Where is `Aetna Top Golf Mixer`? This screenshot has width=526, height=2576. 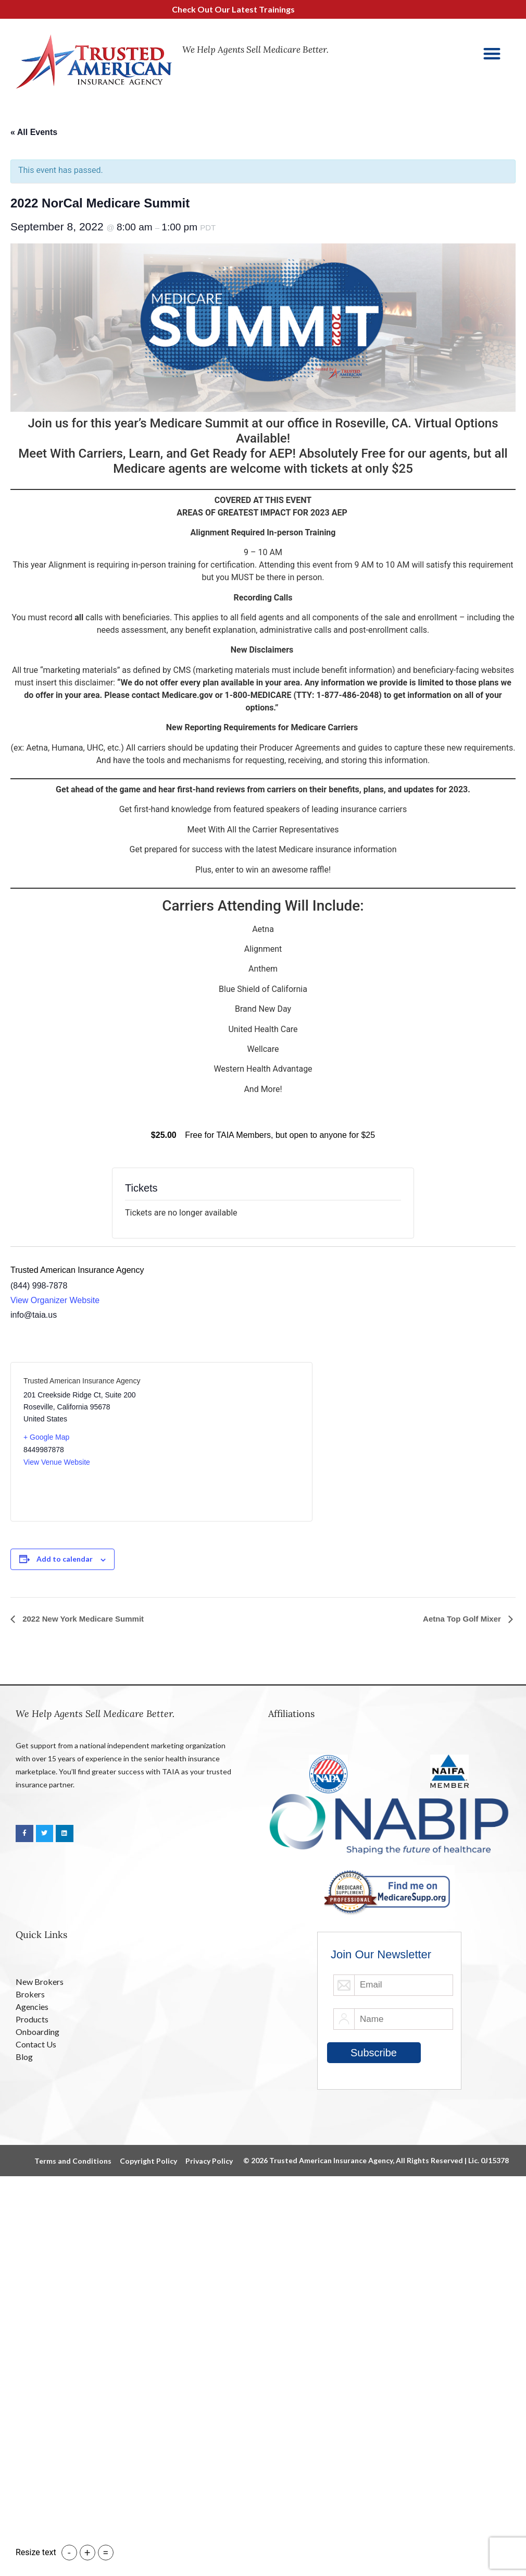 Aetna Top Golf Mixer is located at coordinates (463, 1618).